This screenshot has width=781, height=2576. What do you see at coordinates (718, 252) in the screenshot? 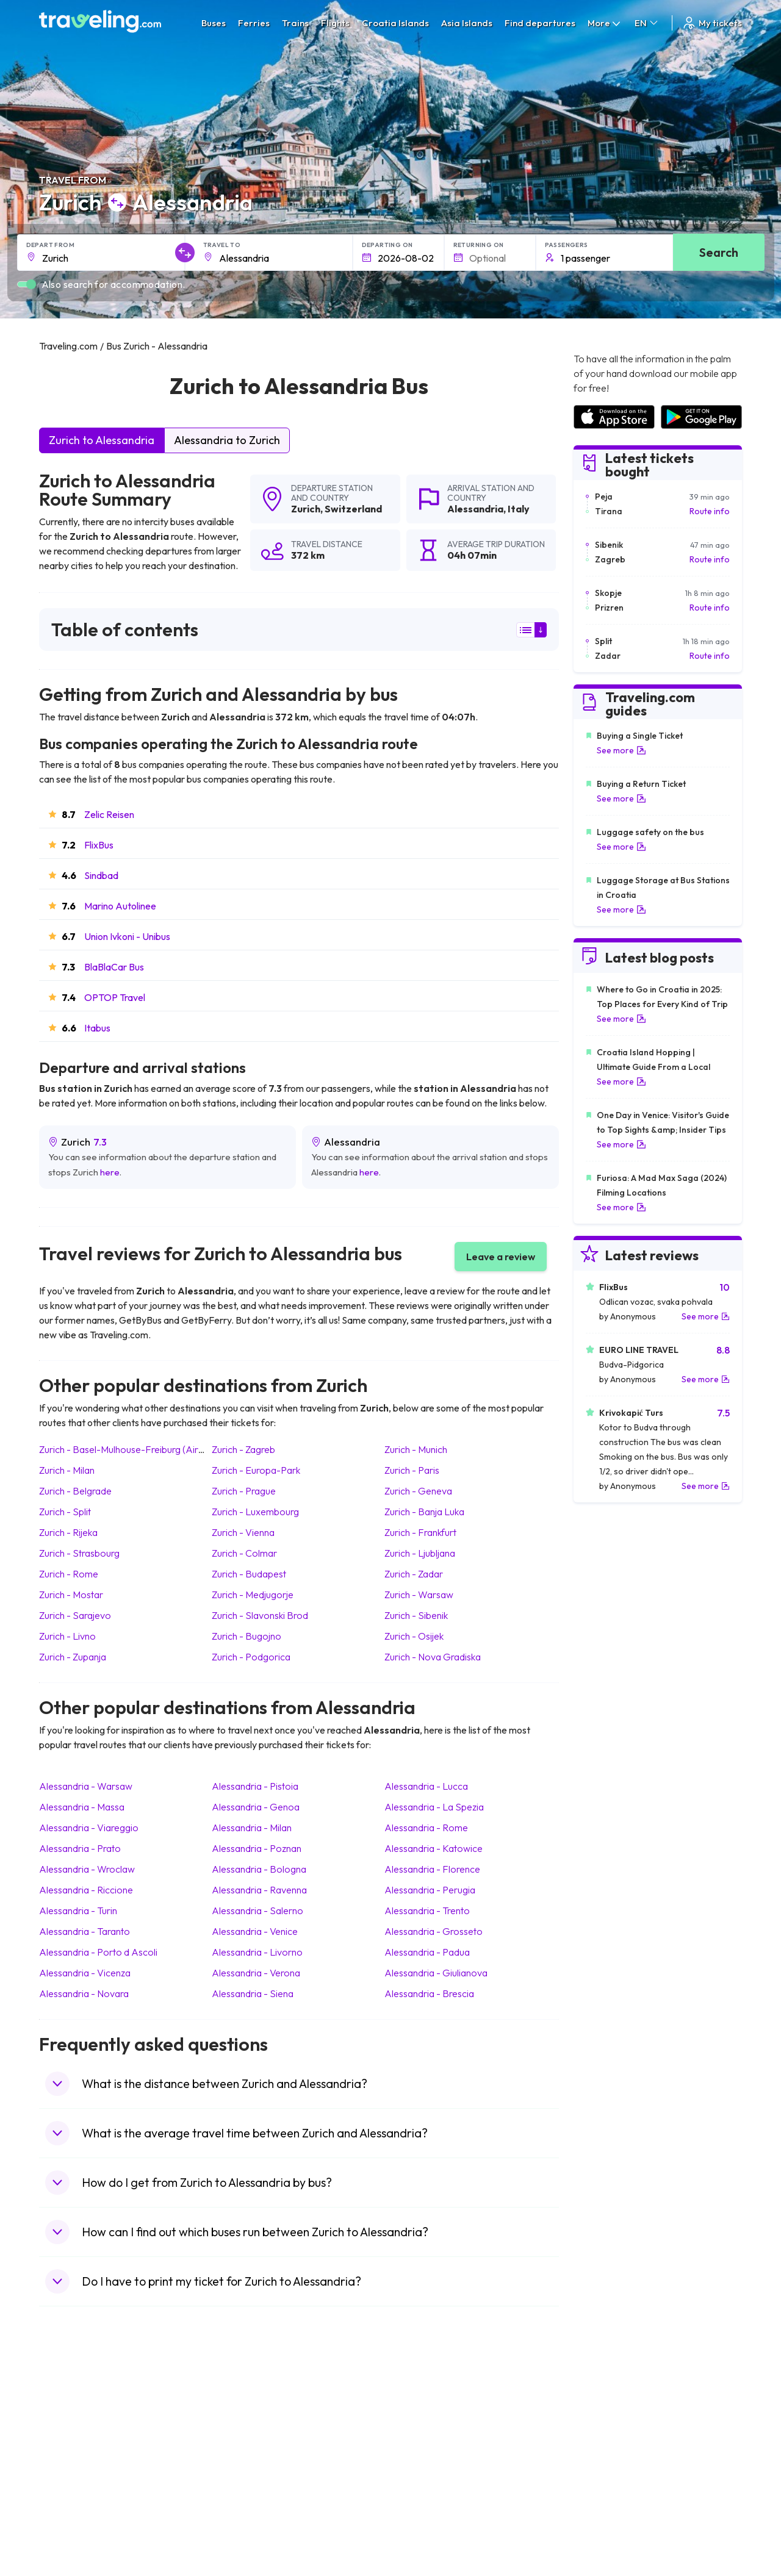
I see `Search` at bounding box center [718, 252].